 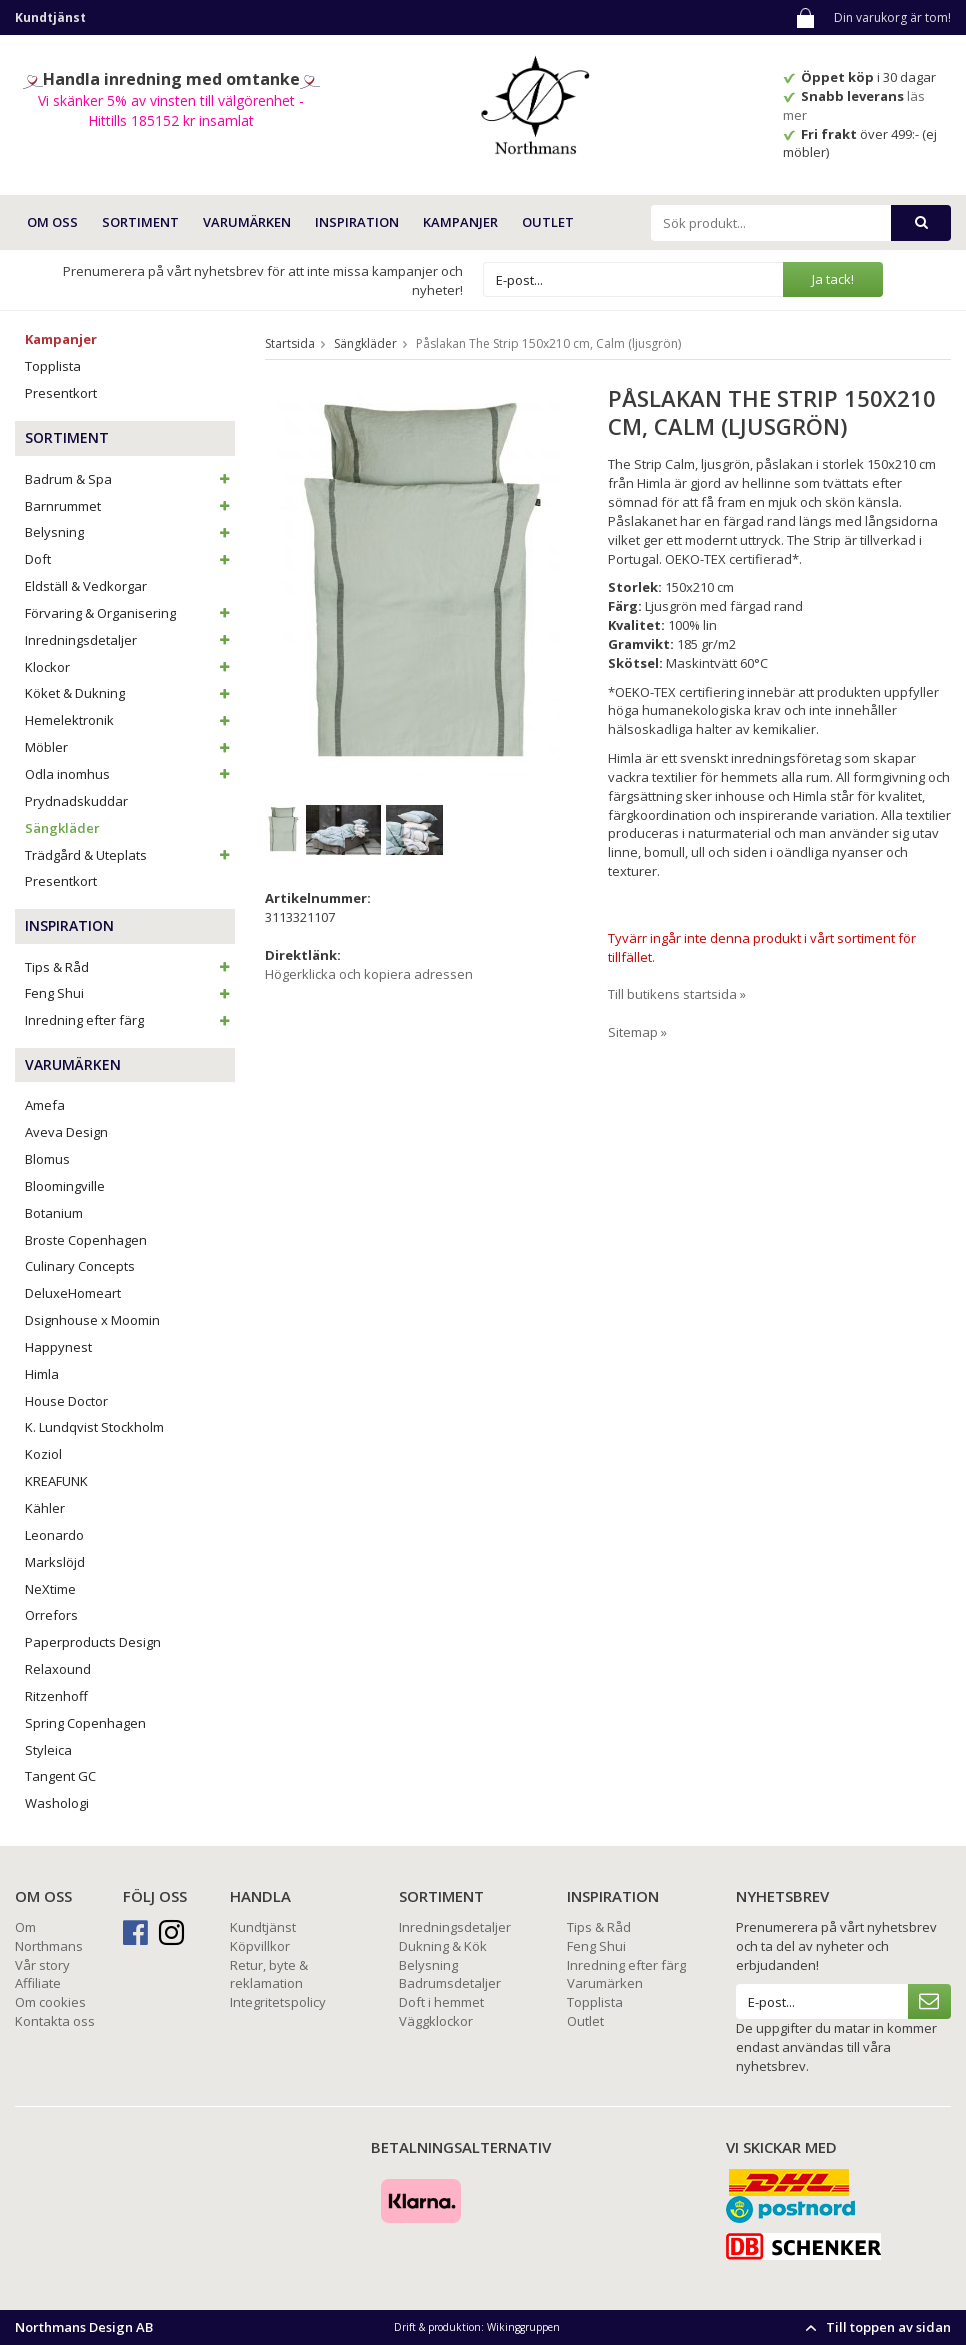 What do you see at coordinates (55, 2021) in the screenshot?
I see `Kontakta oss` at bounding box center [55, 2021].